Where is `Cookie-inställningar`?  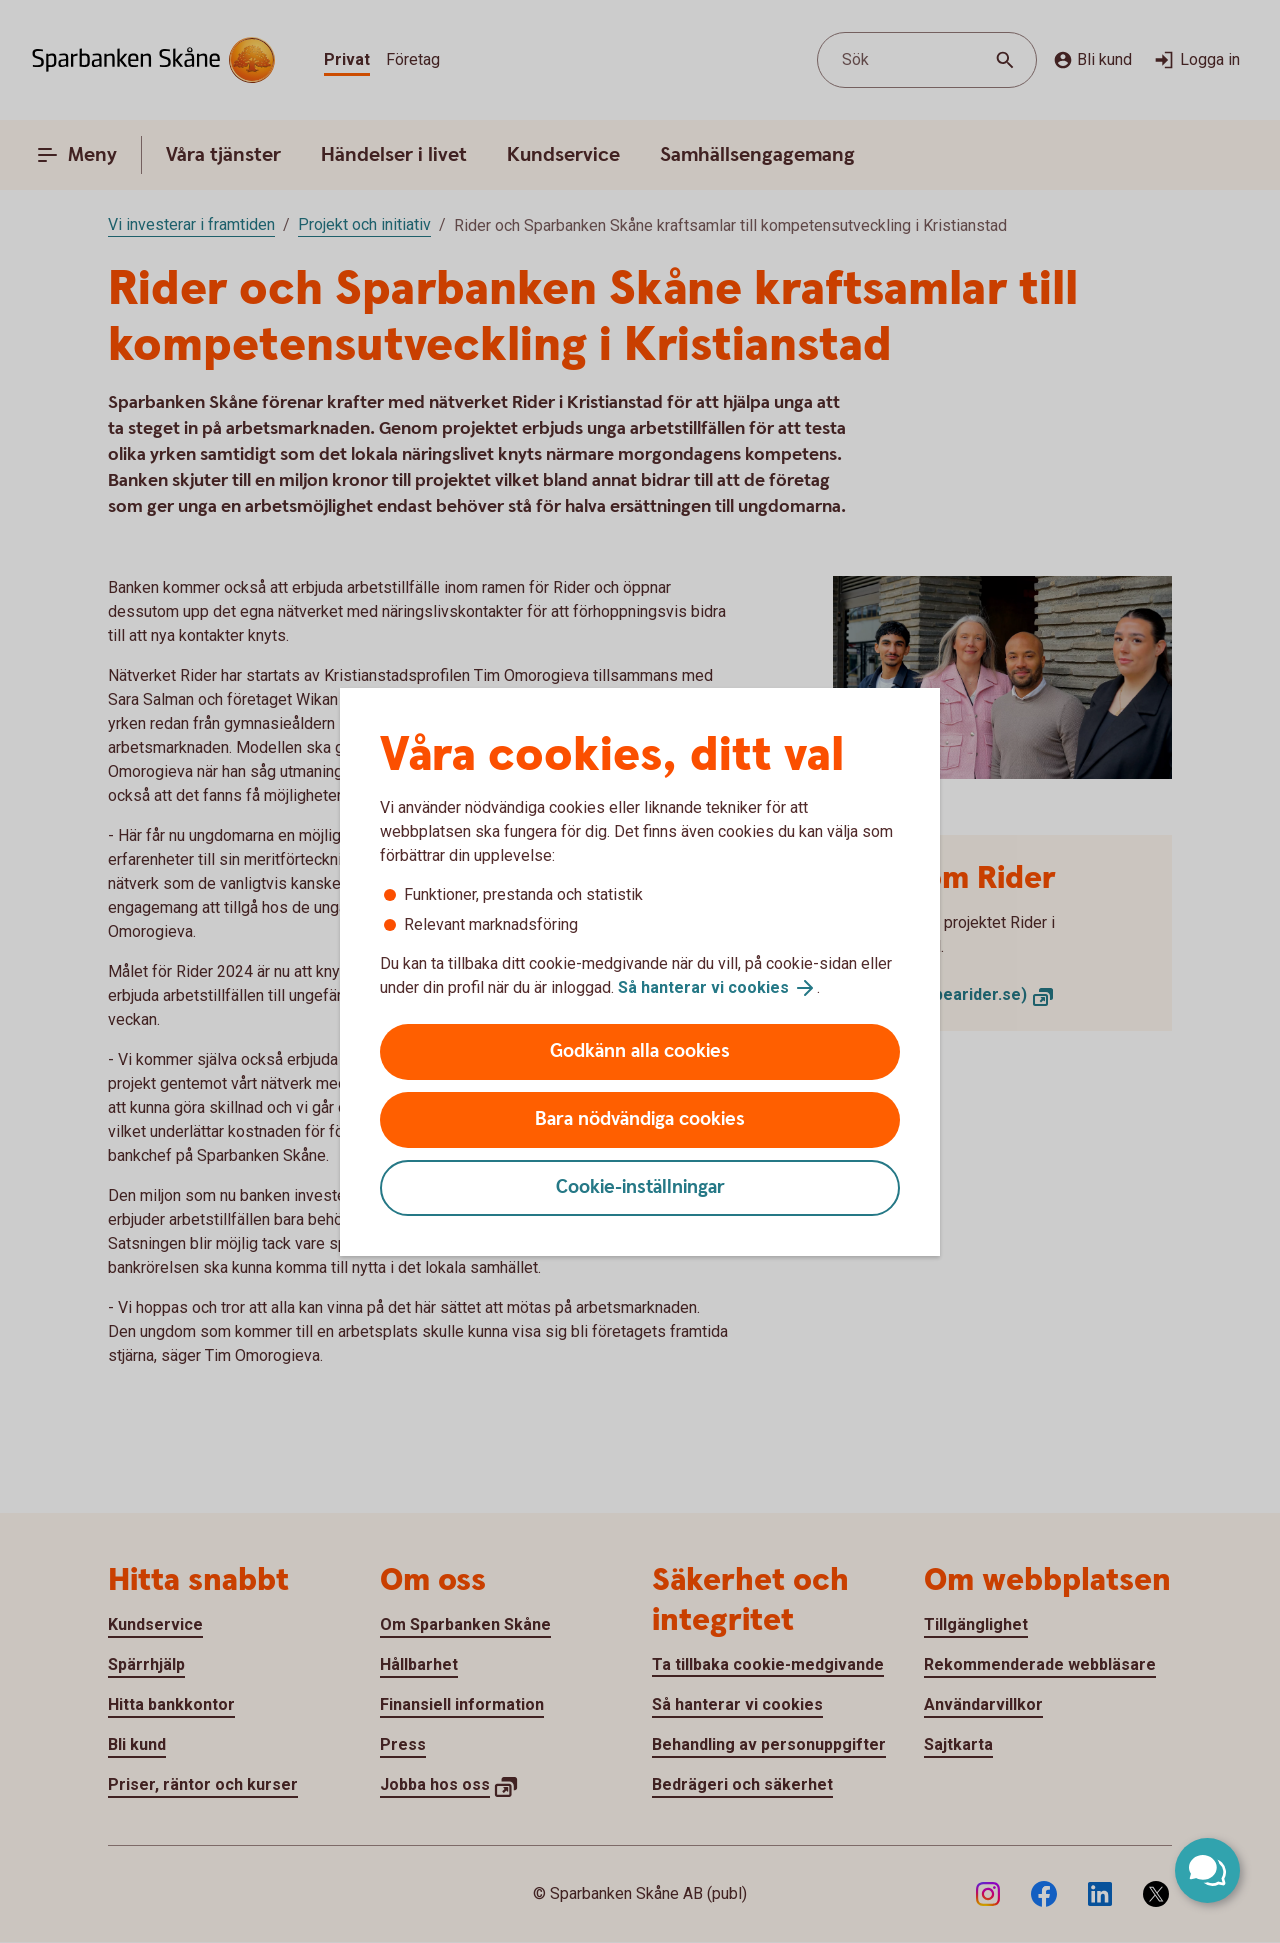 Cookie-inställningar is located at coordinates (640, 1187).